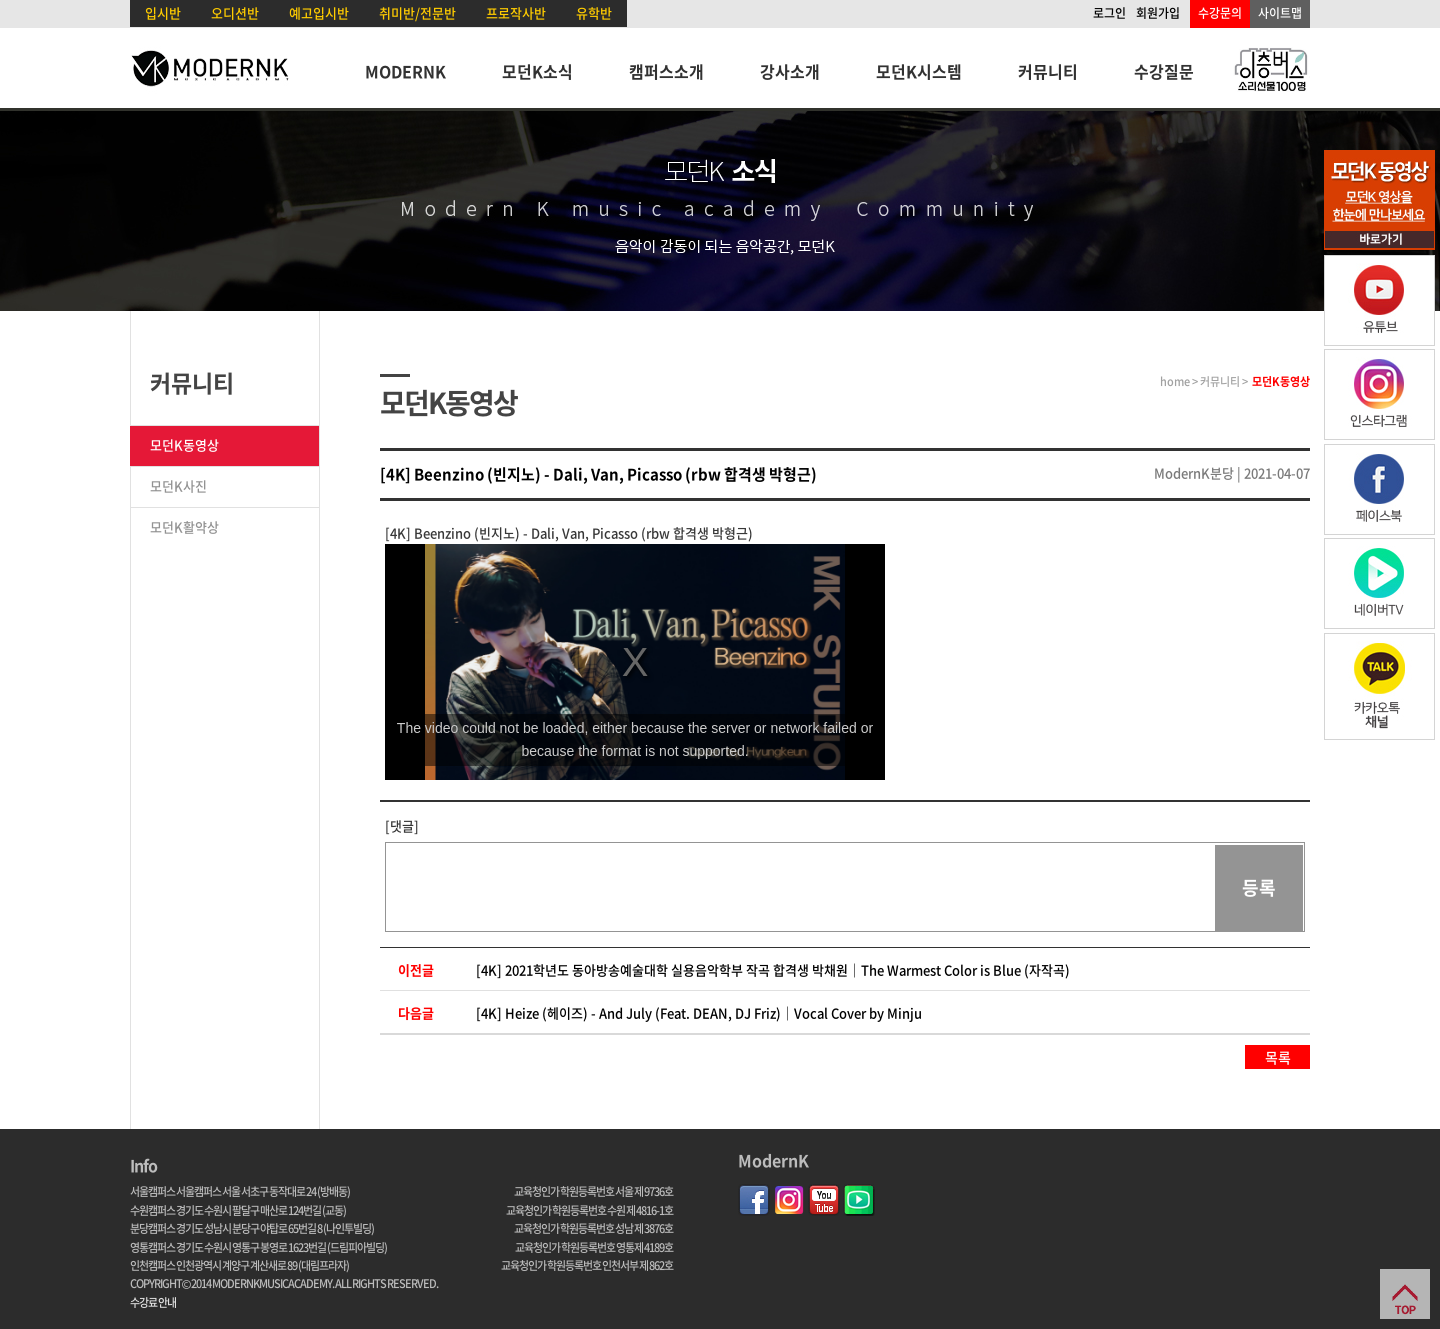  What do you see at coordinates (319, 12) in the screenshot?
I see `예고입시반` at bounding box center [319, 12].